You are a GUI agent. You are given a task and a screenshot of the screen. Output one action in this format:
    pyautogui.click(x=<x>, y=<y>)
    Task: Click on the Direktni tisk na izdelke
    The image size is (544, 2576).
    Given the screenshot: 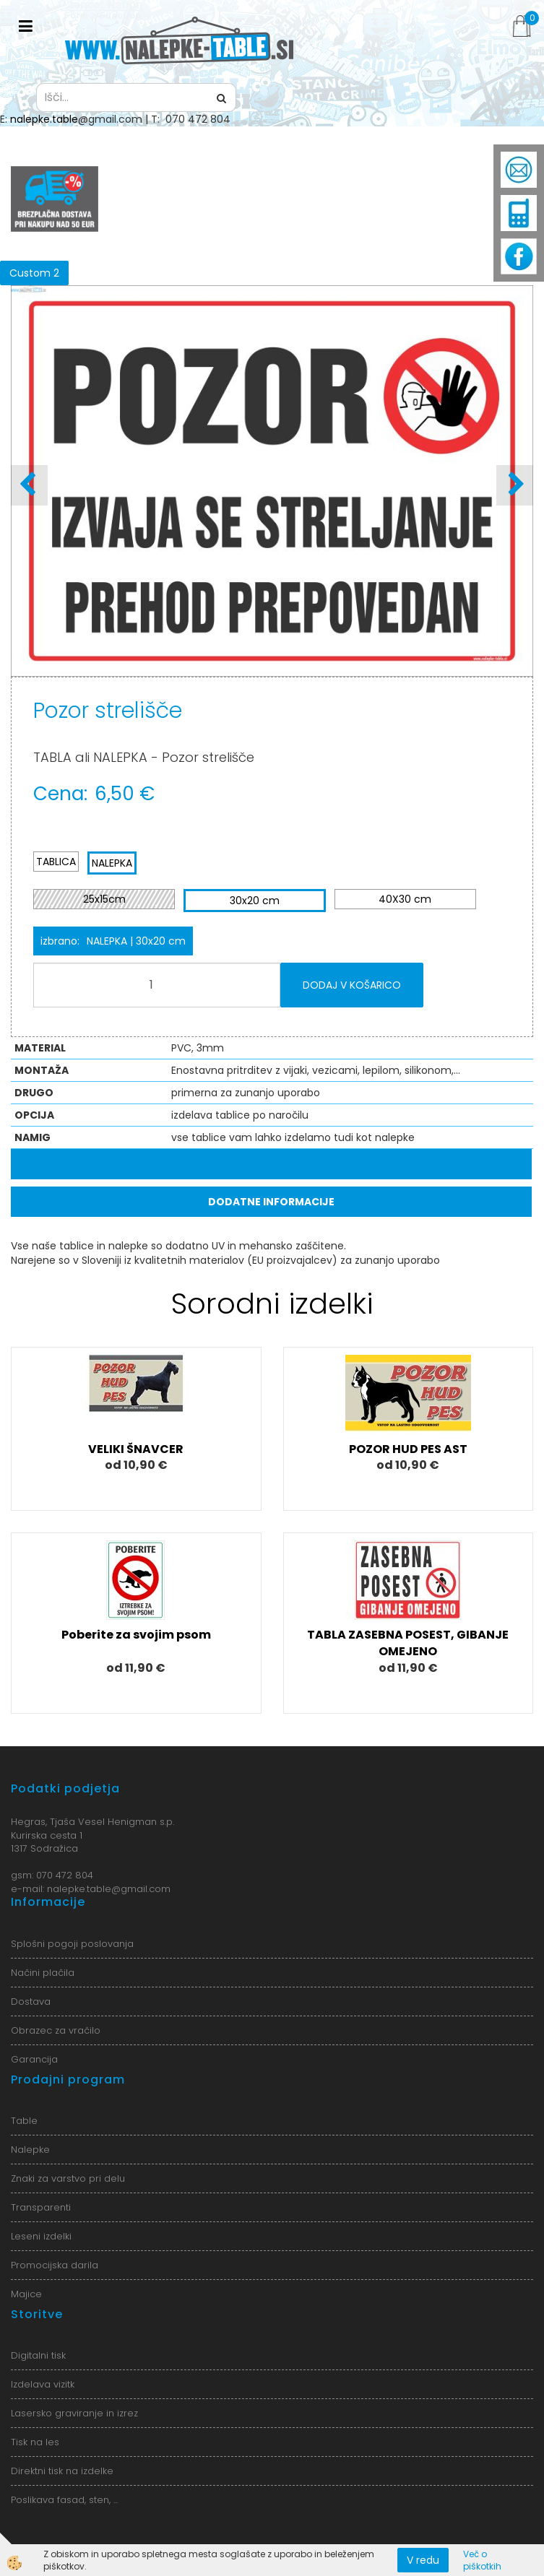 What is the action you would take?
    pyautogui.click(x=62, y=2471)
    